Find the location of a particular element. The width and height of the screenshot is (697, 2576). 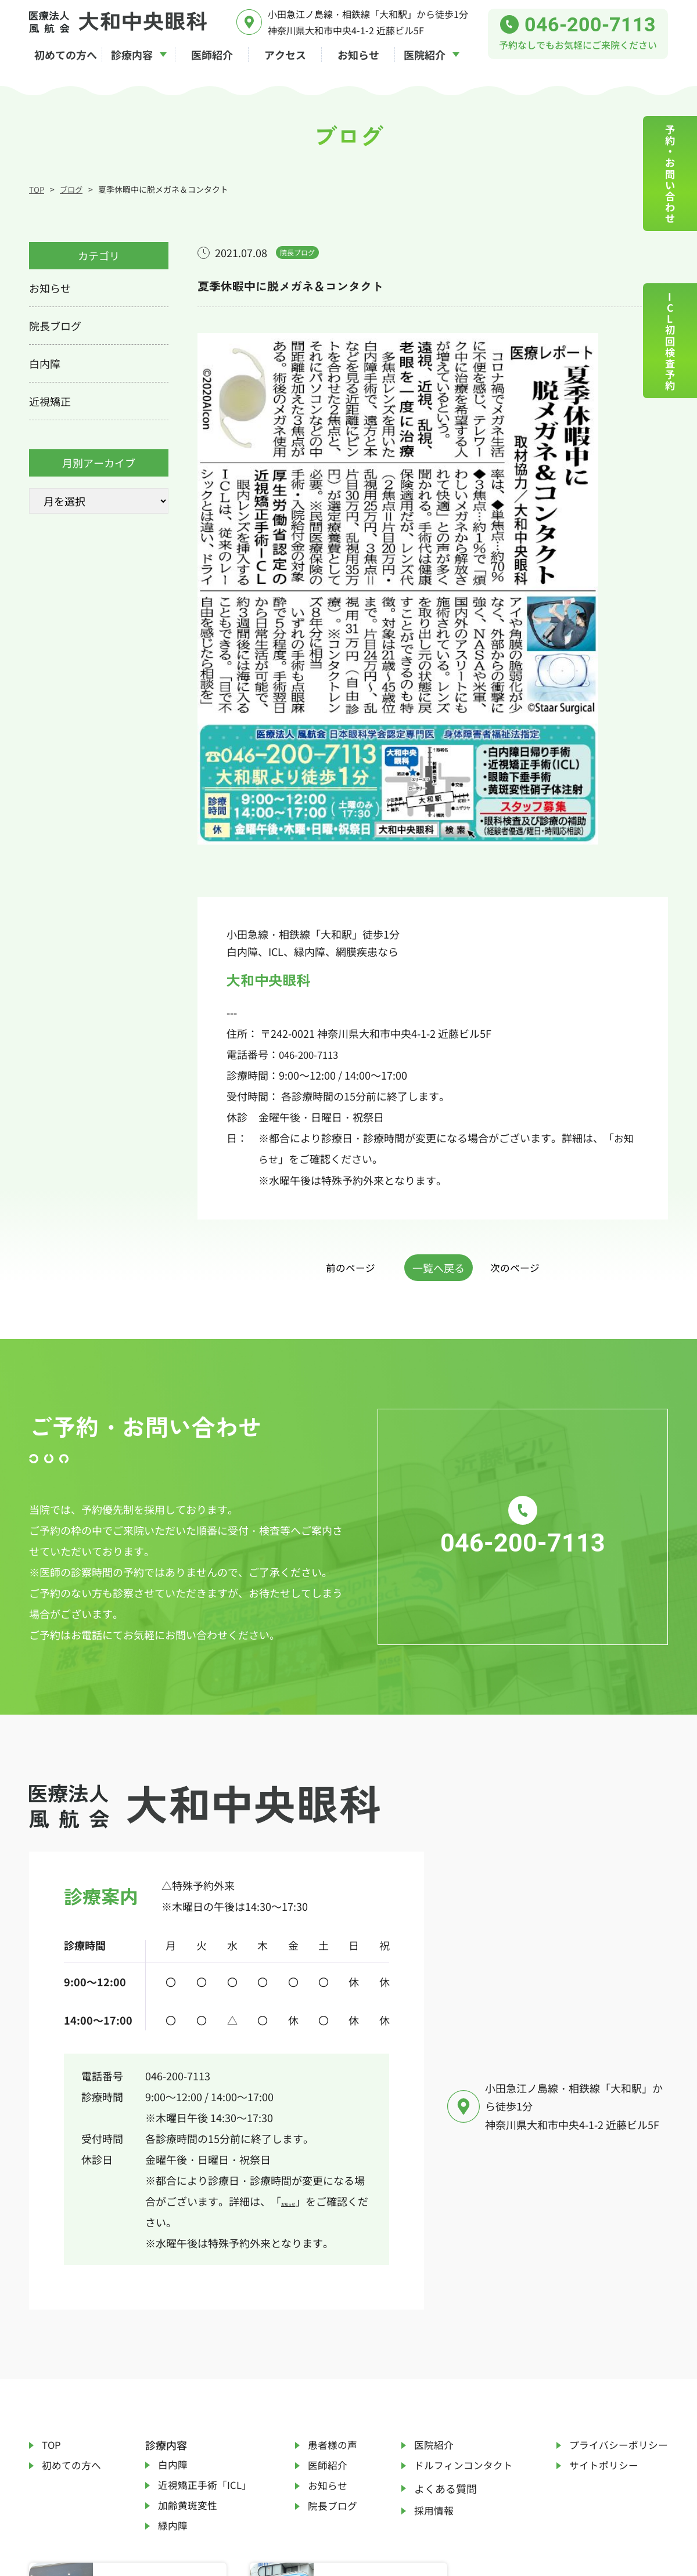

次のページ is located at coordinates (527, 1088).